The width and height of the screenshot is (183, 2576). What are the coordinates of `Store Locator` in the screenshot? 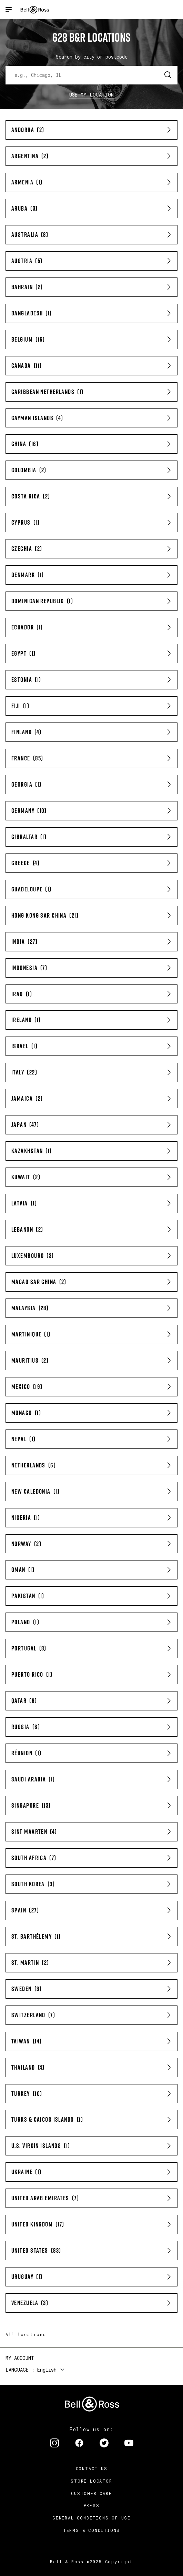 It's located at (91, 2481).